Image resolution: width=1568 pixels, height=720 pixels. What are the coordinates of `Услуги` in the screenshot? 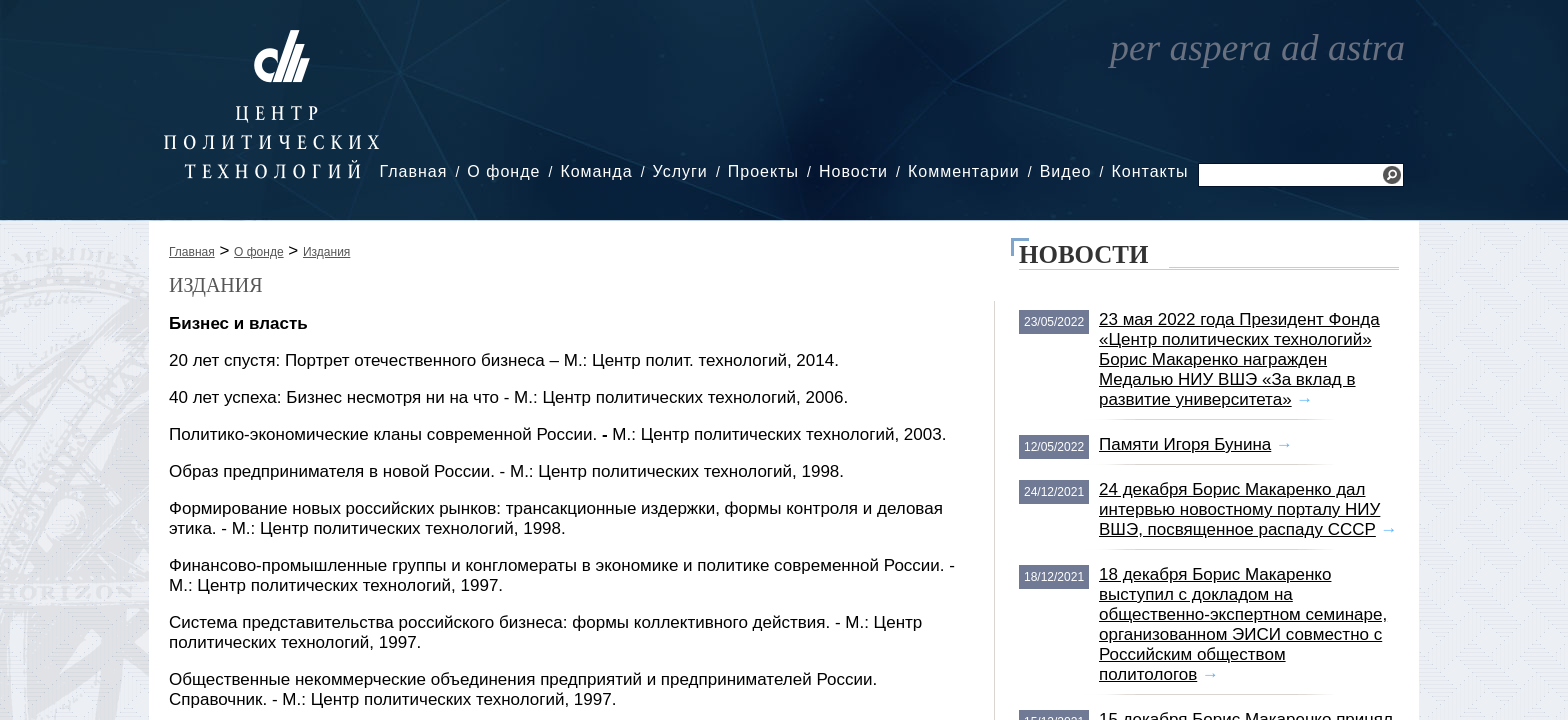 It's located at (680, 171).